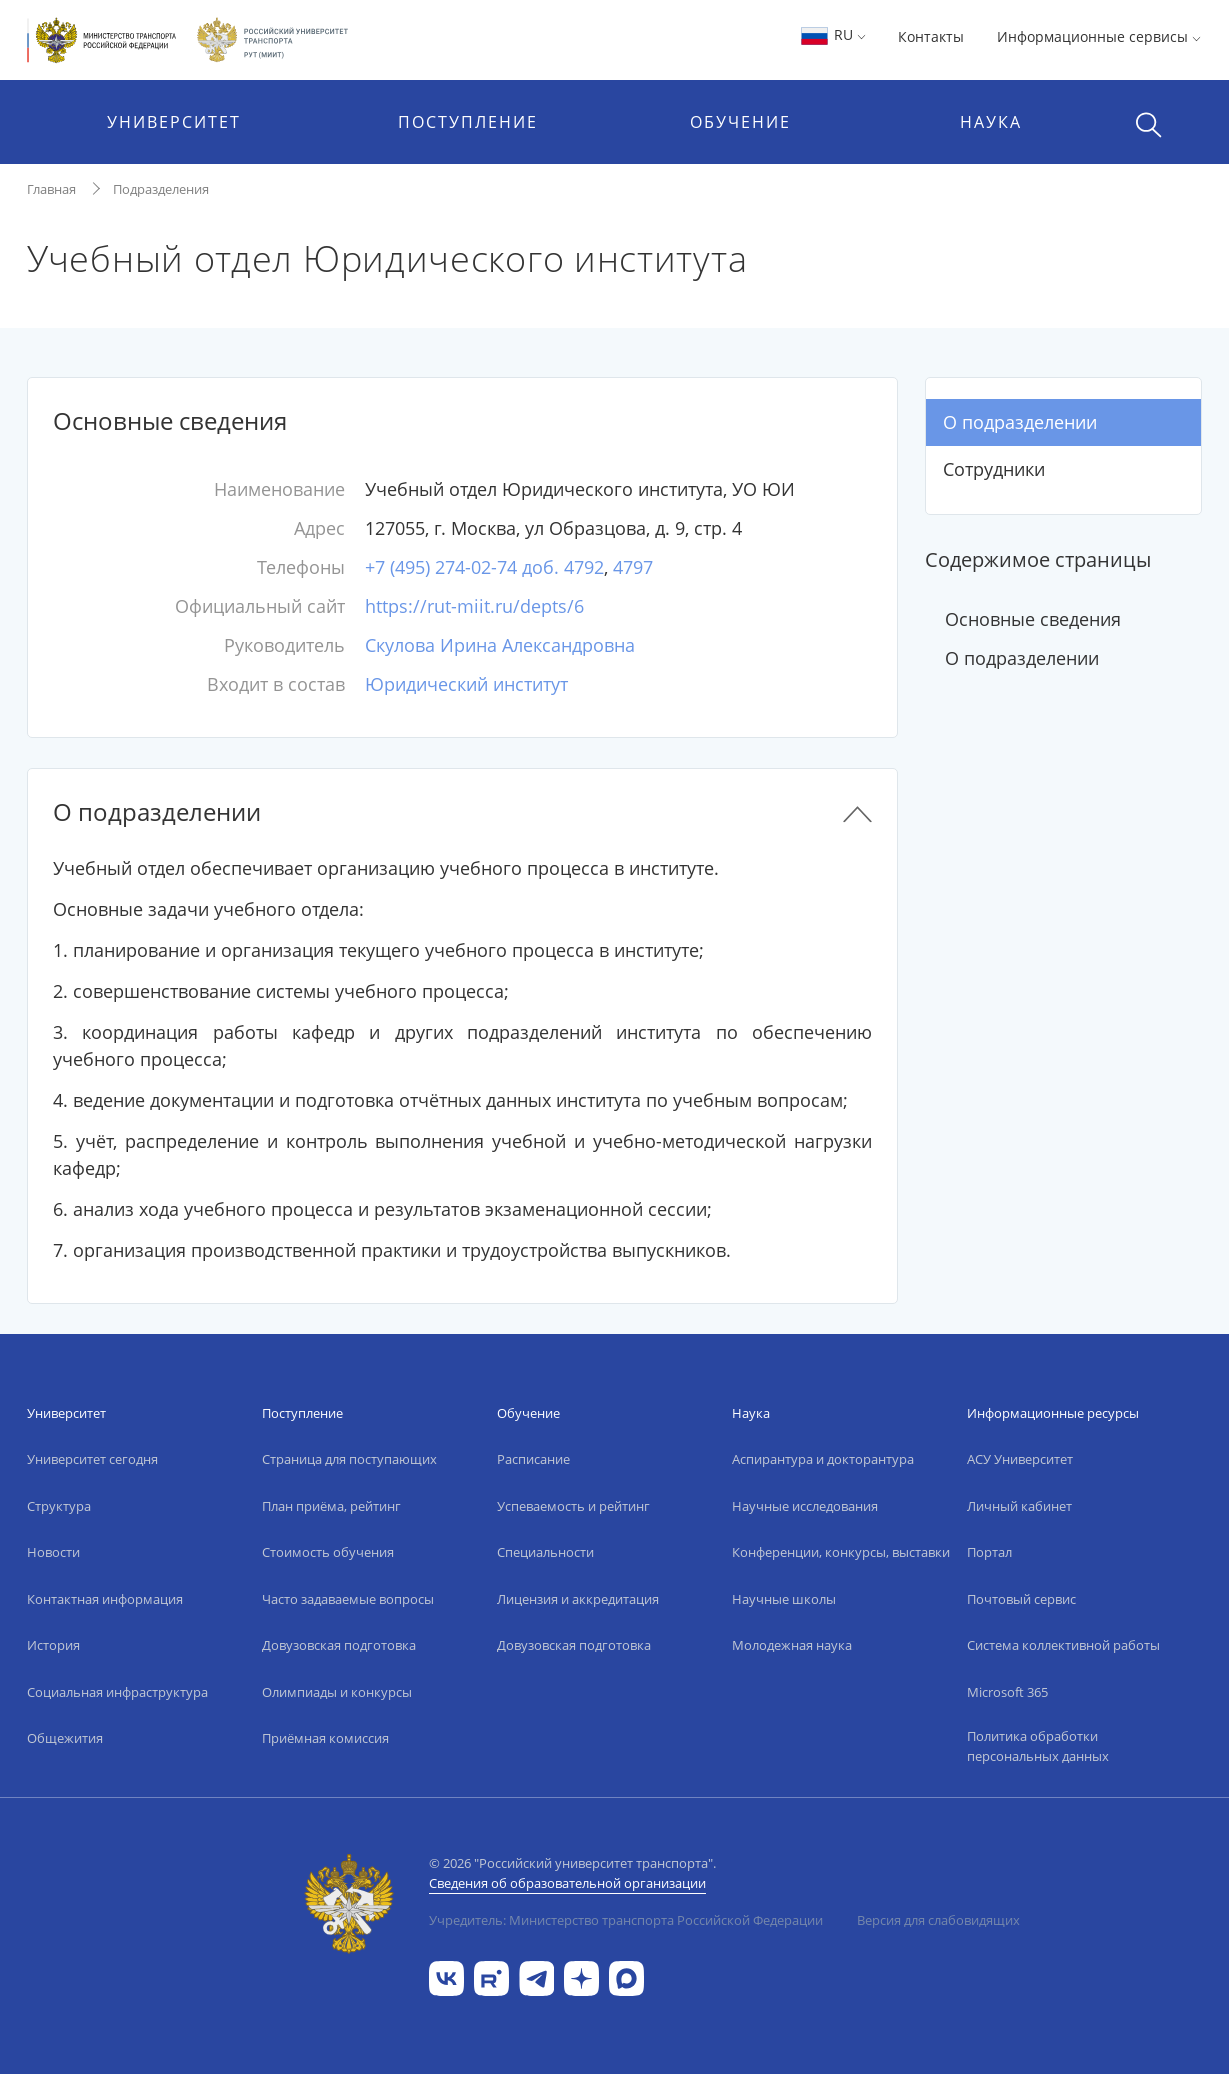 This screenshot has height=2074, width=1229. What do you see at coordinates (59, 1506) in the screenshot?
I see `Структура` at bounding box center [59, 1506].